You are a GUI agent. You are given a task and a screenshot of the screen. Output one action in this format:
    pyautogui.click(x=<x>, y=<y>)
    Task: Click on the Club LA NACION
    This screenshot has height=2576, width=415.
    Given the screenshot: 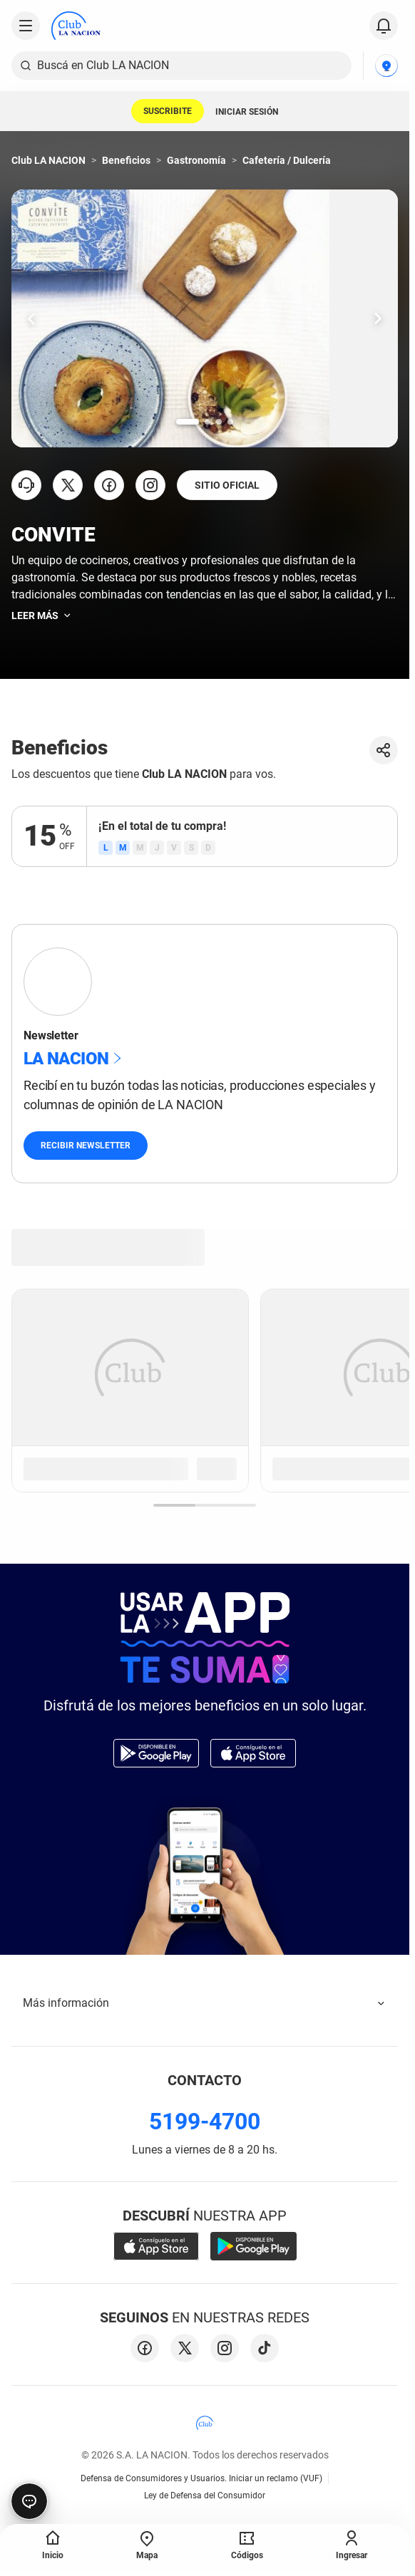 What is the action you would take?
    pyautogui.click(x=48, y=160)
    